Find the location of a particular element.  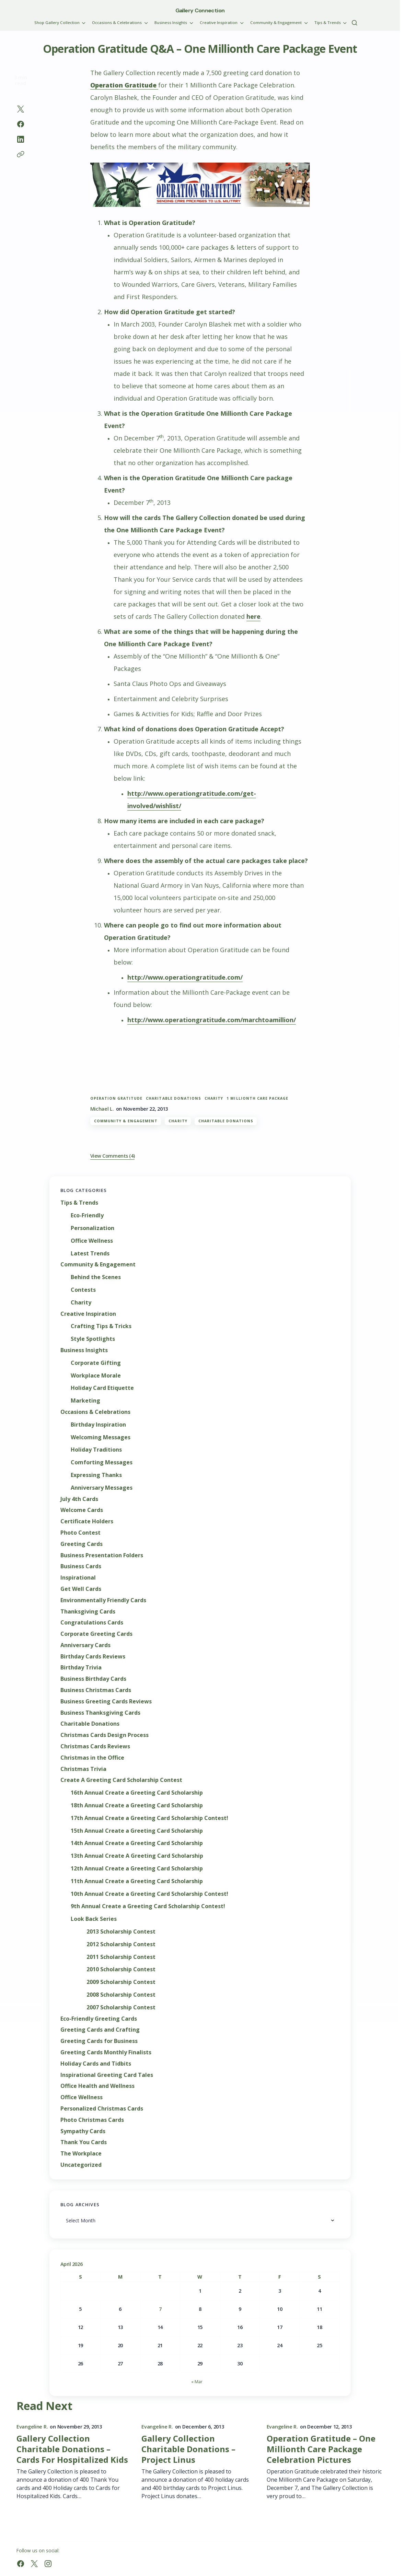

Inspirational Greeting Card Tales is located at coordinates (106, 2075).